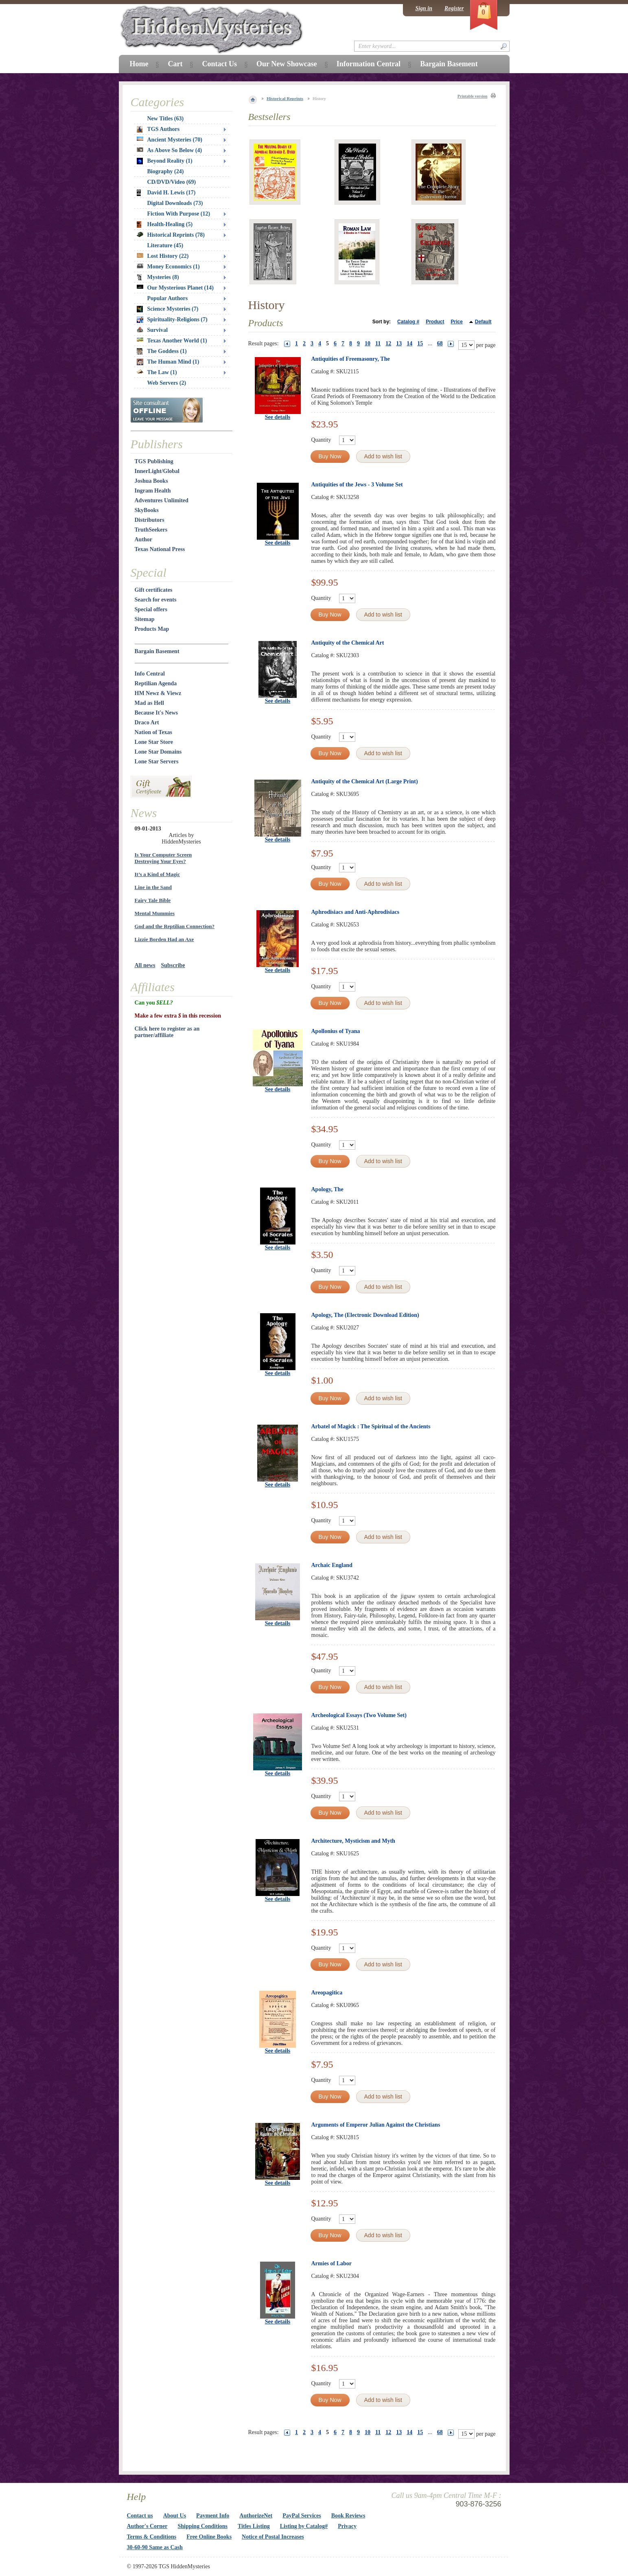 The image size is (628, 2576). What do you see at coordinates (157, 761) in the screenshot?
I see `Lone Star Servers` at bounding box center [157, 761].